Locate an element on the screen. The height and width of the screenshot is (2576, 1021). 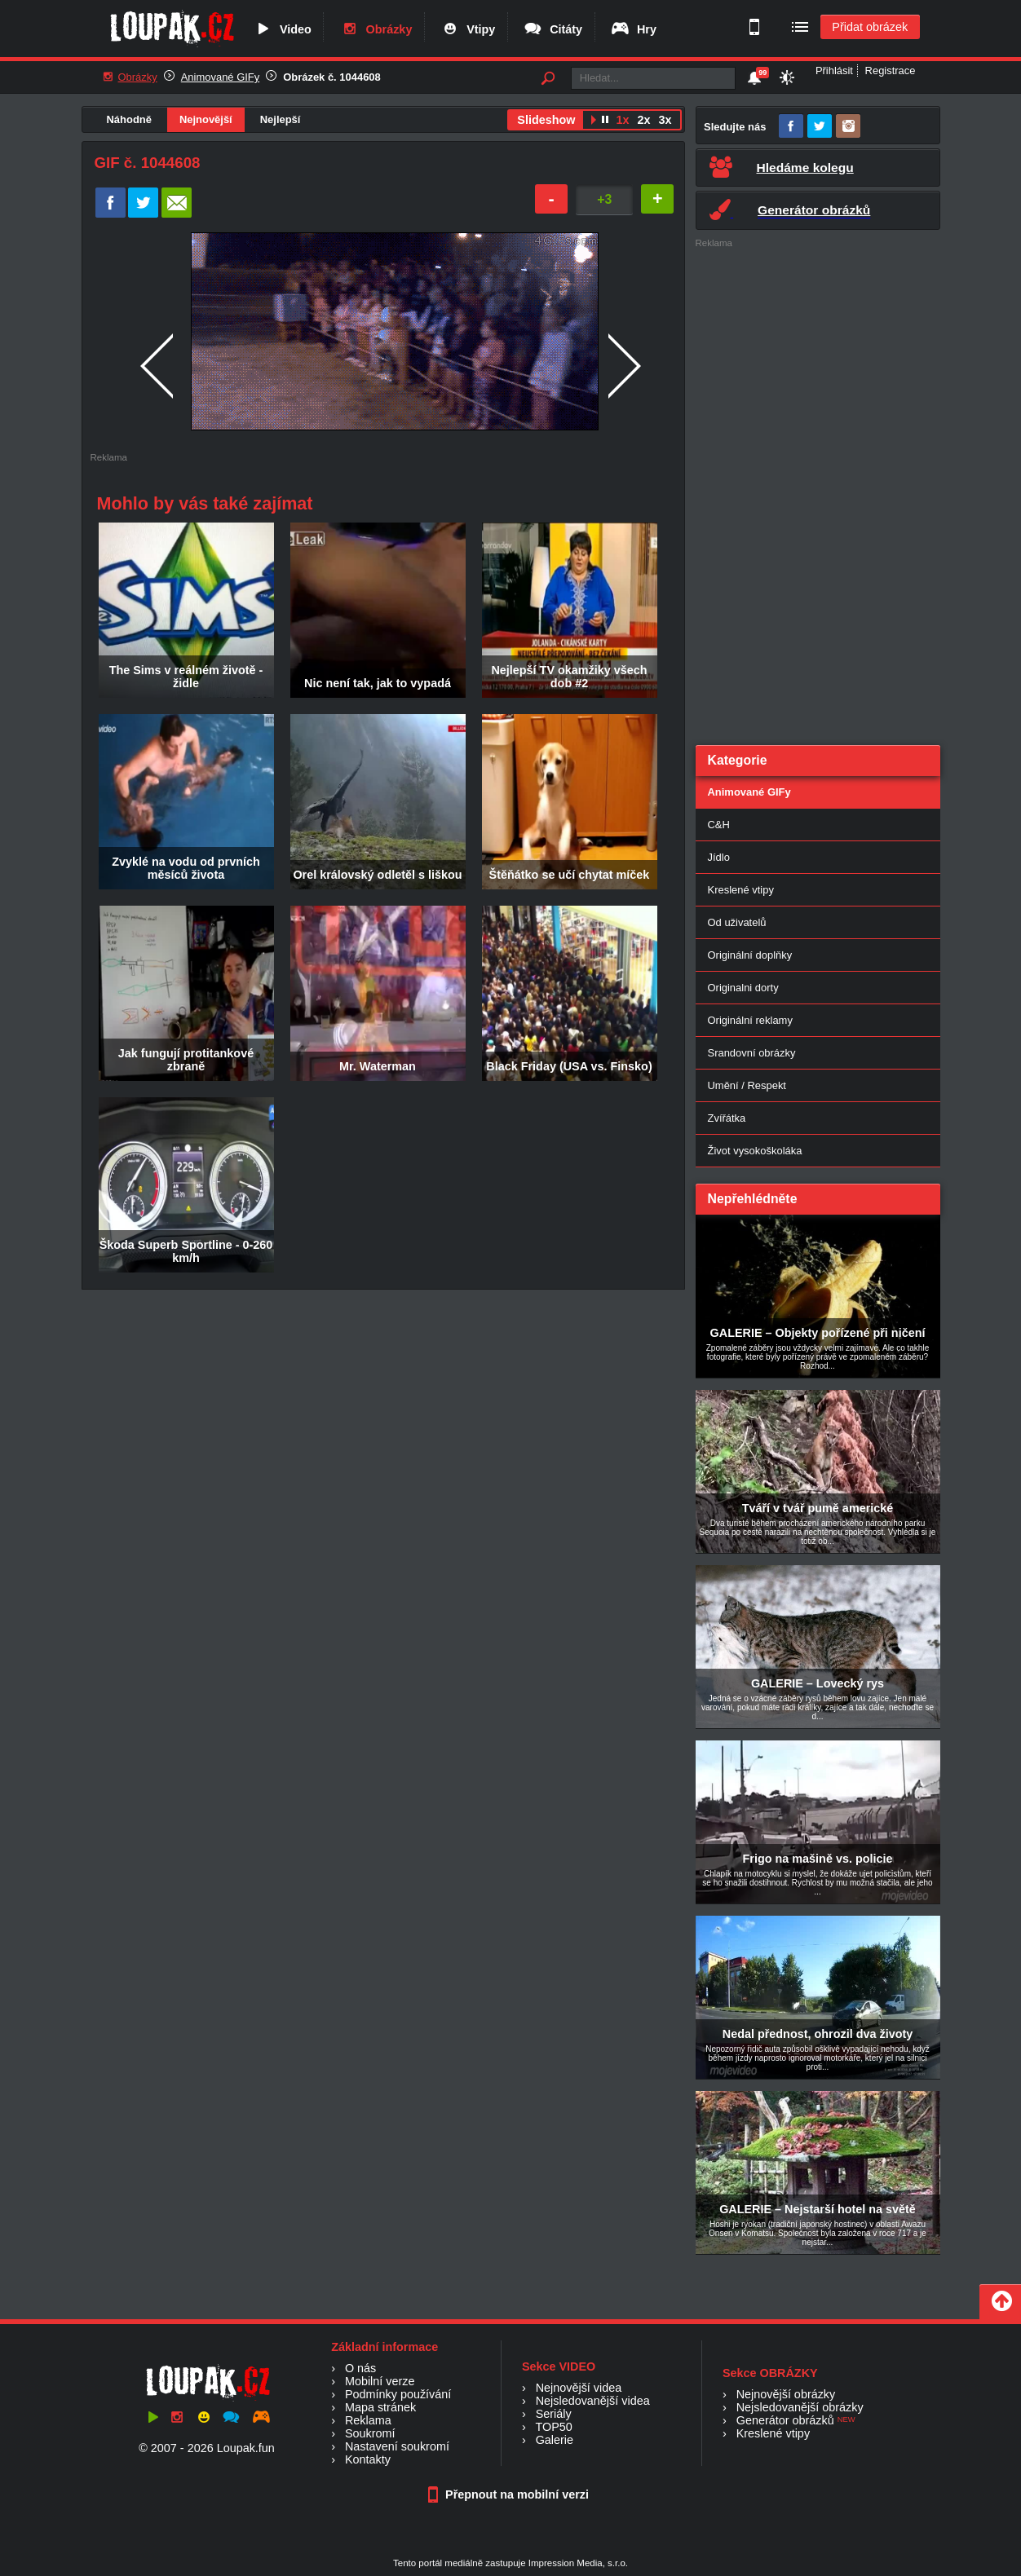
Nastavení soukromí is located at coordinates (397, 2446).